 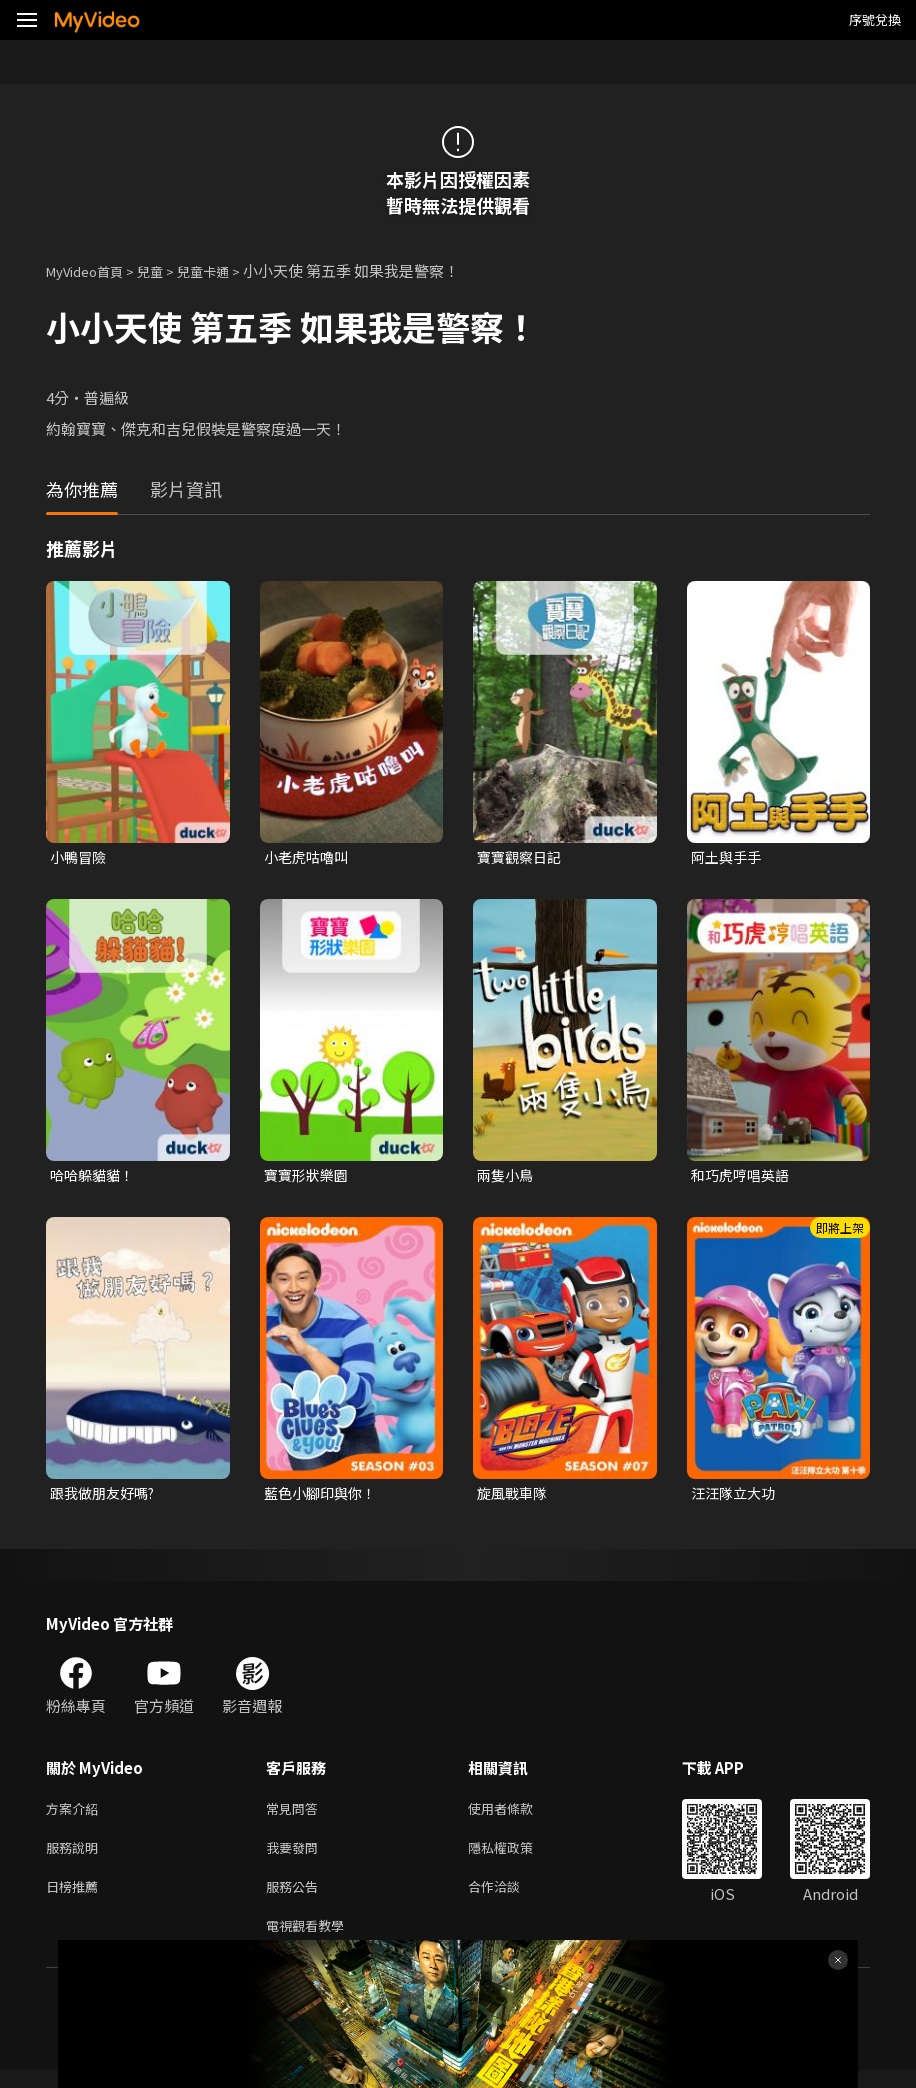 I want to click on 兒童卡通, so click(x=225, y=270).